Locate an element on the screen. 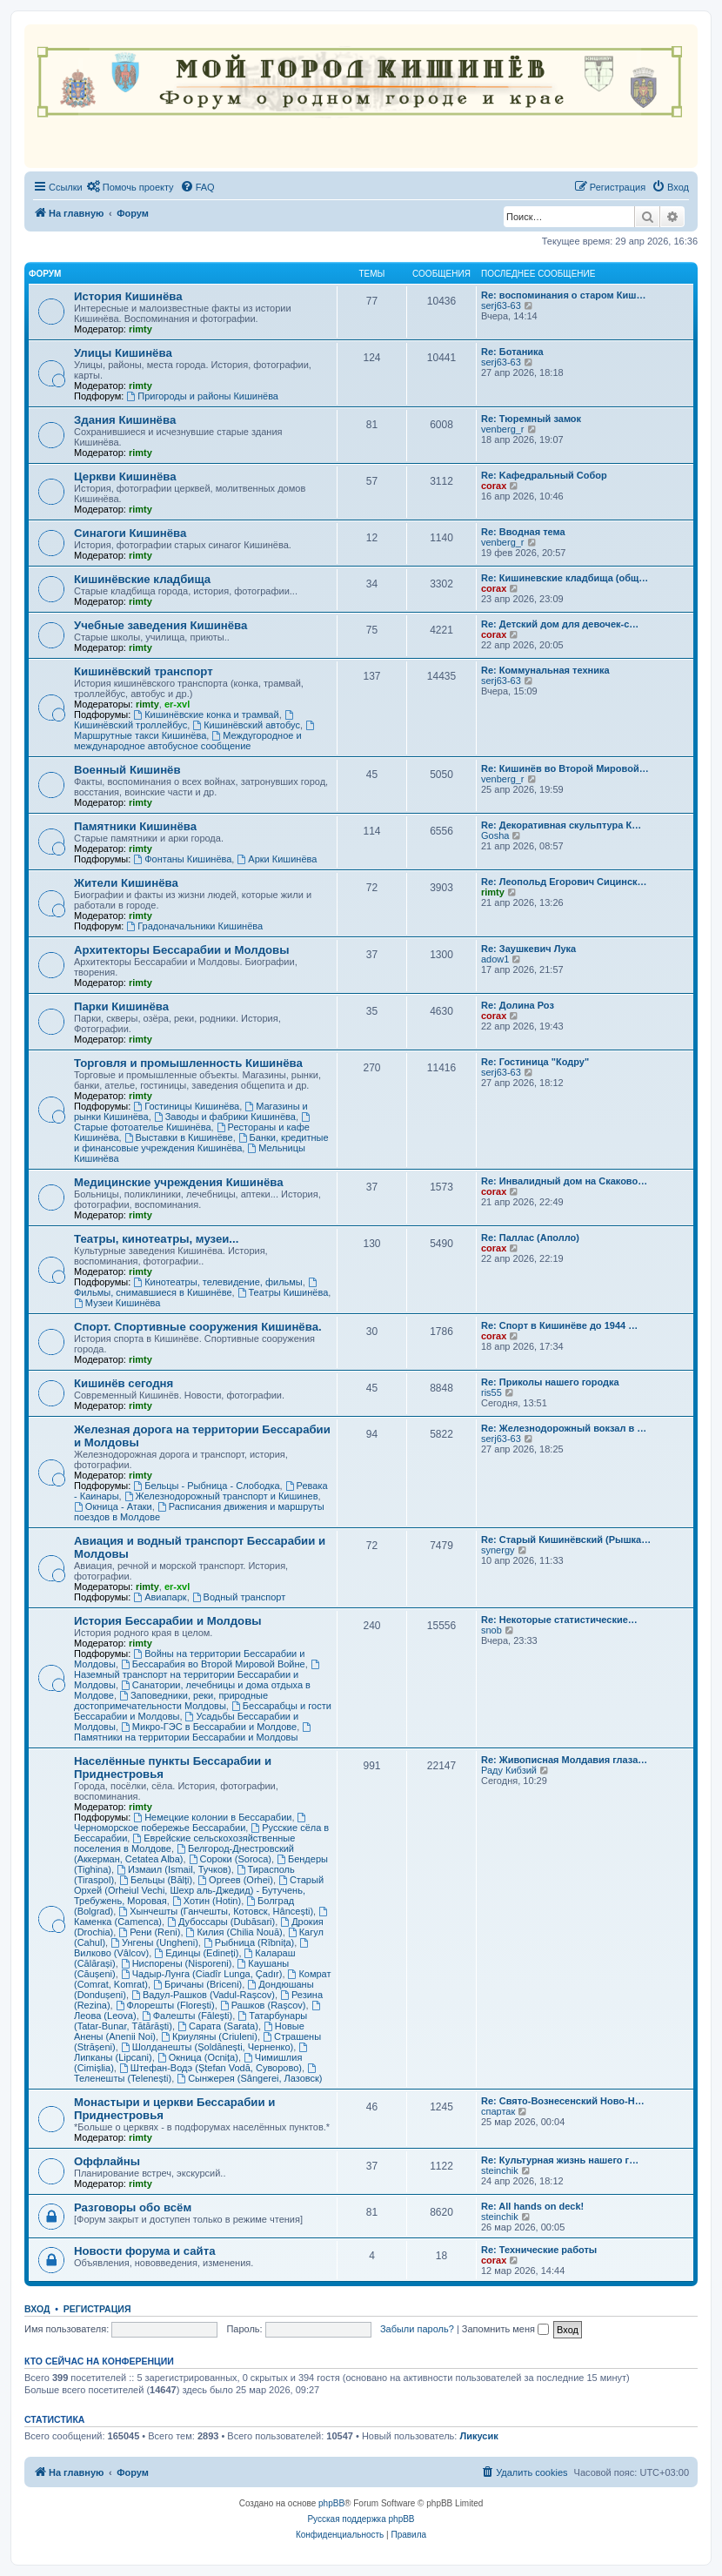 The width and height of the screenshot is (722, 2576). Бессарабия во Второй Мировой Войне is located at coordinates (213, 1664).